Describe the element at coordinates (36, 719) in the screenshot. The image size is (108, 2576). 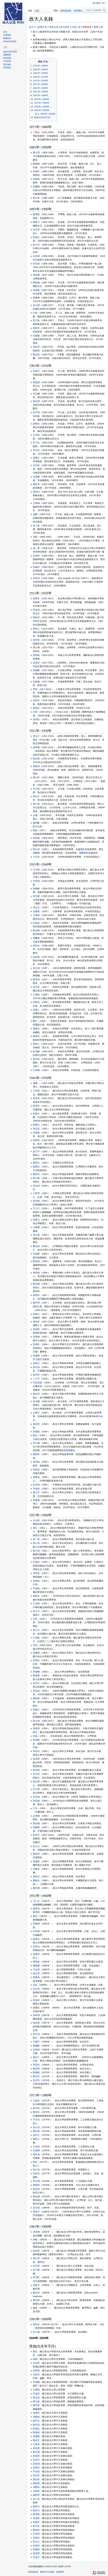
I see `胡鴻烈` at that location.